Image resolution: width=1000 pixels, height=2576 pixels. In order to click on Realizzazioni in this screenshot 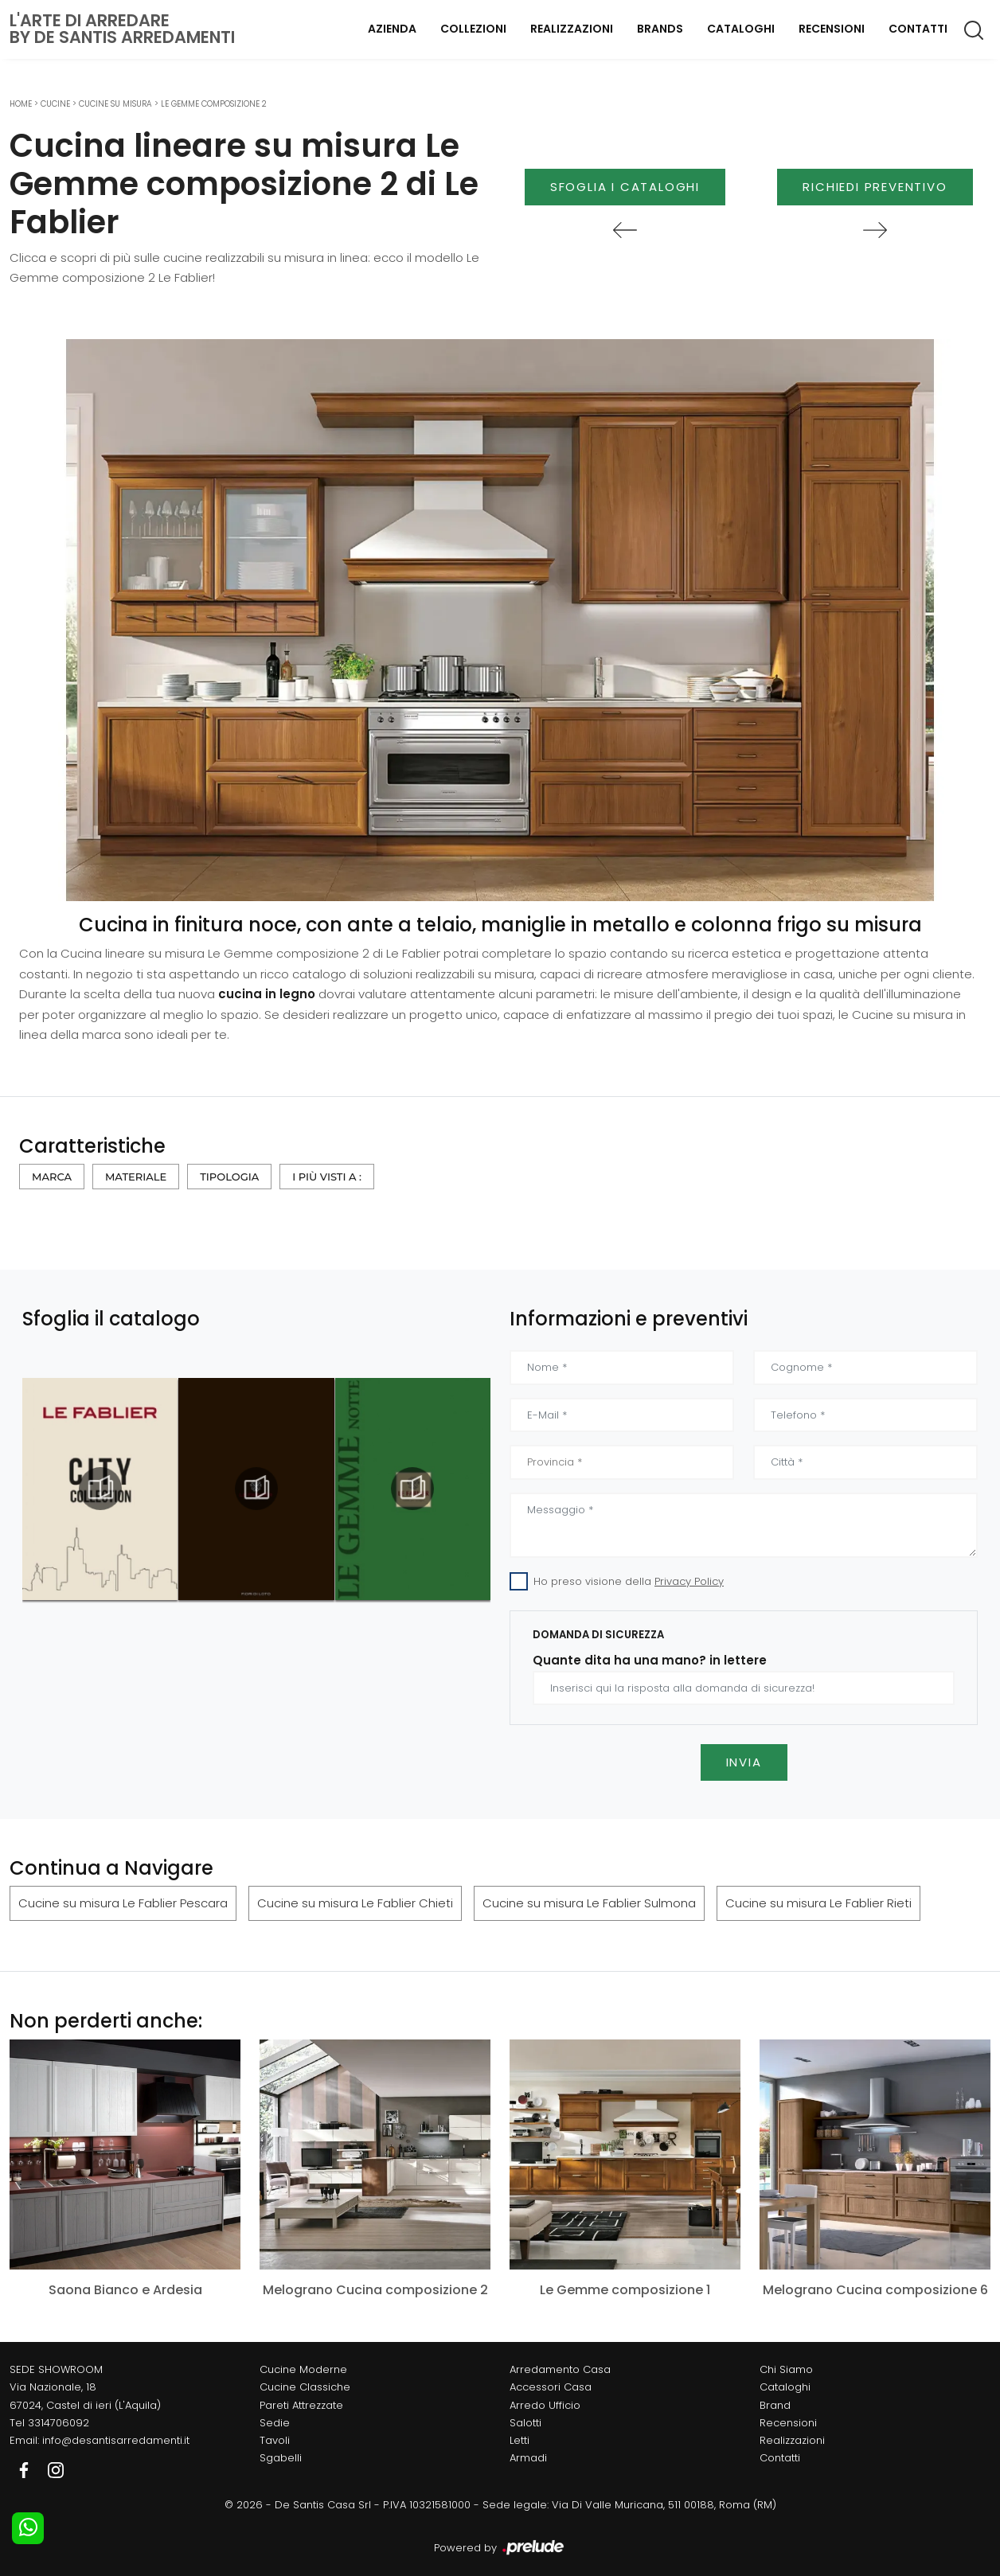, I will do `click(571, 29)`.